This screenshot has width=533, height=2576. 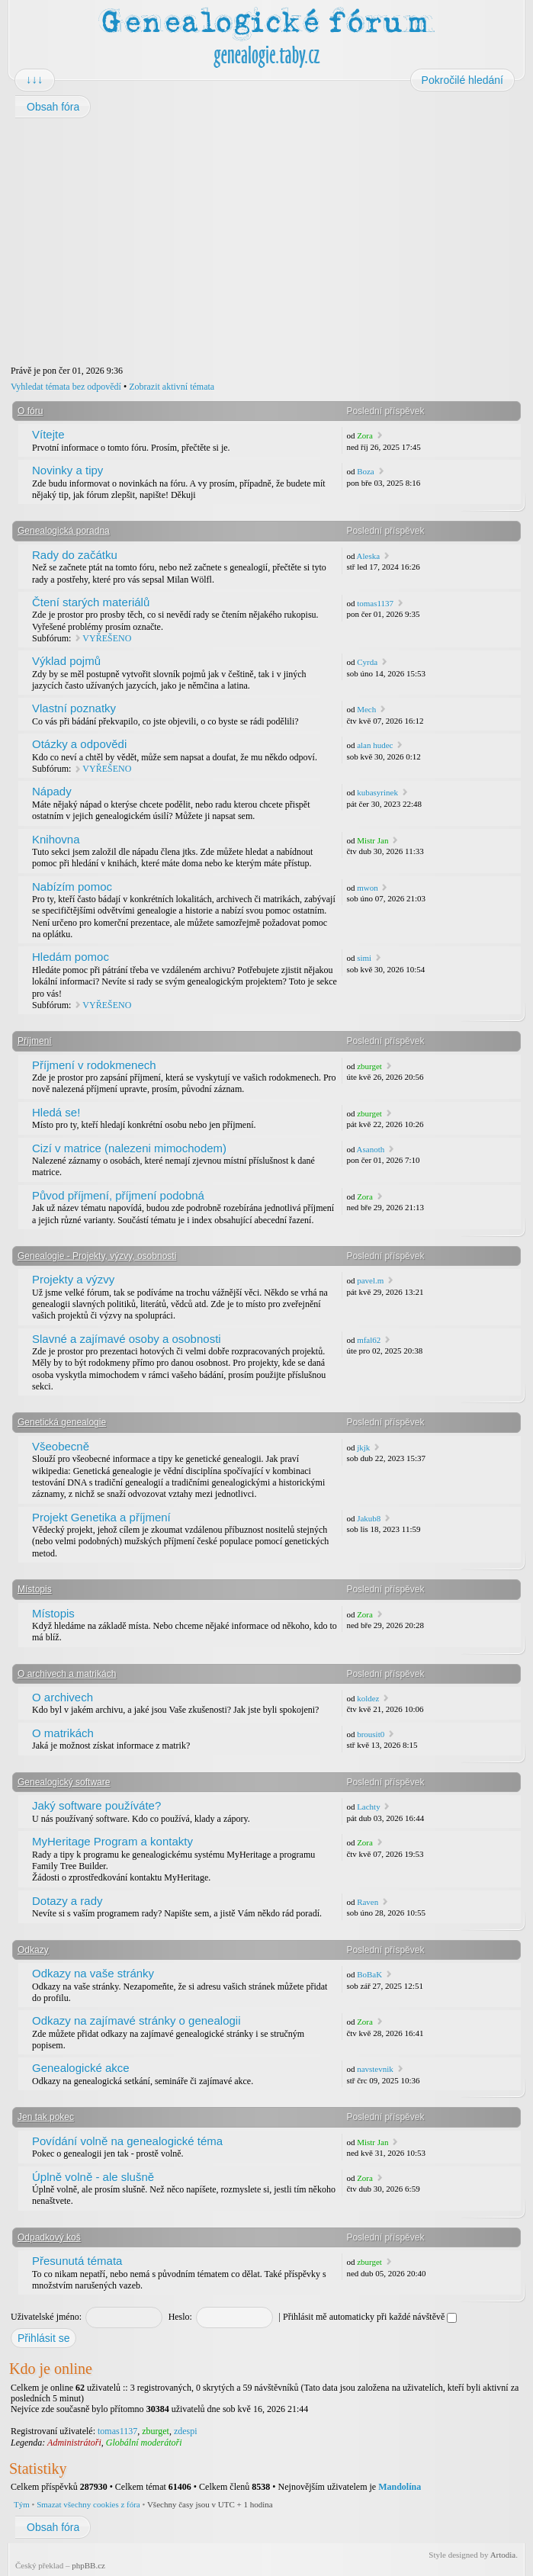 I want to click on O fóru, so click(x=30, y=411).